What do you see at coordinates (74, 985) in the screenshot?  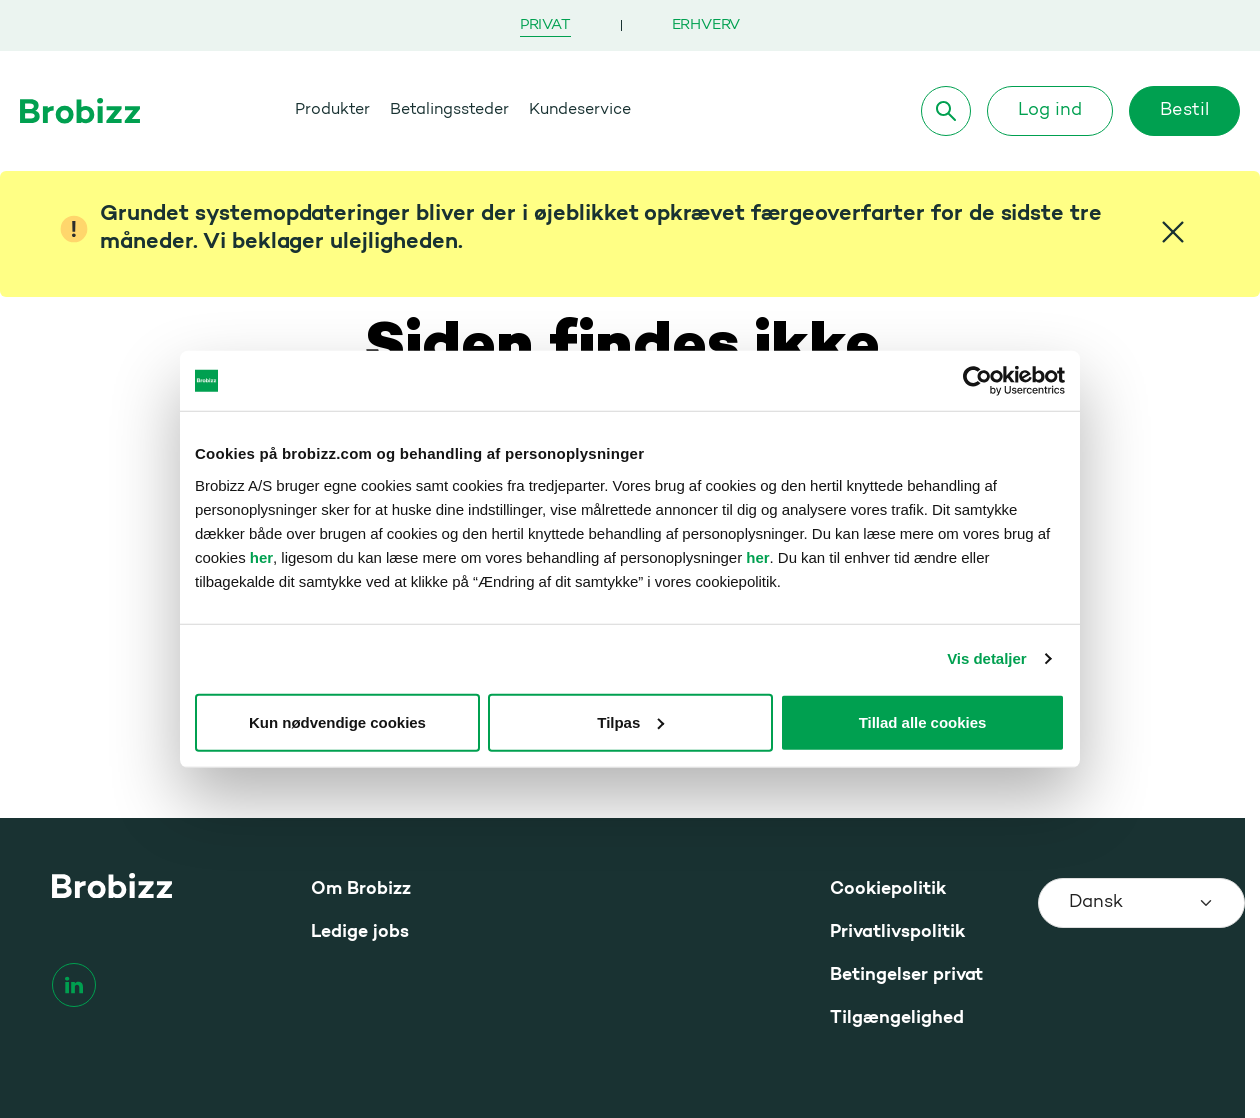 I see `[linkedin]` at bounding box center [74, 985].